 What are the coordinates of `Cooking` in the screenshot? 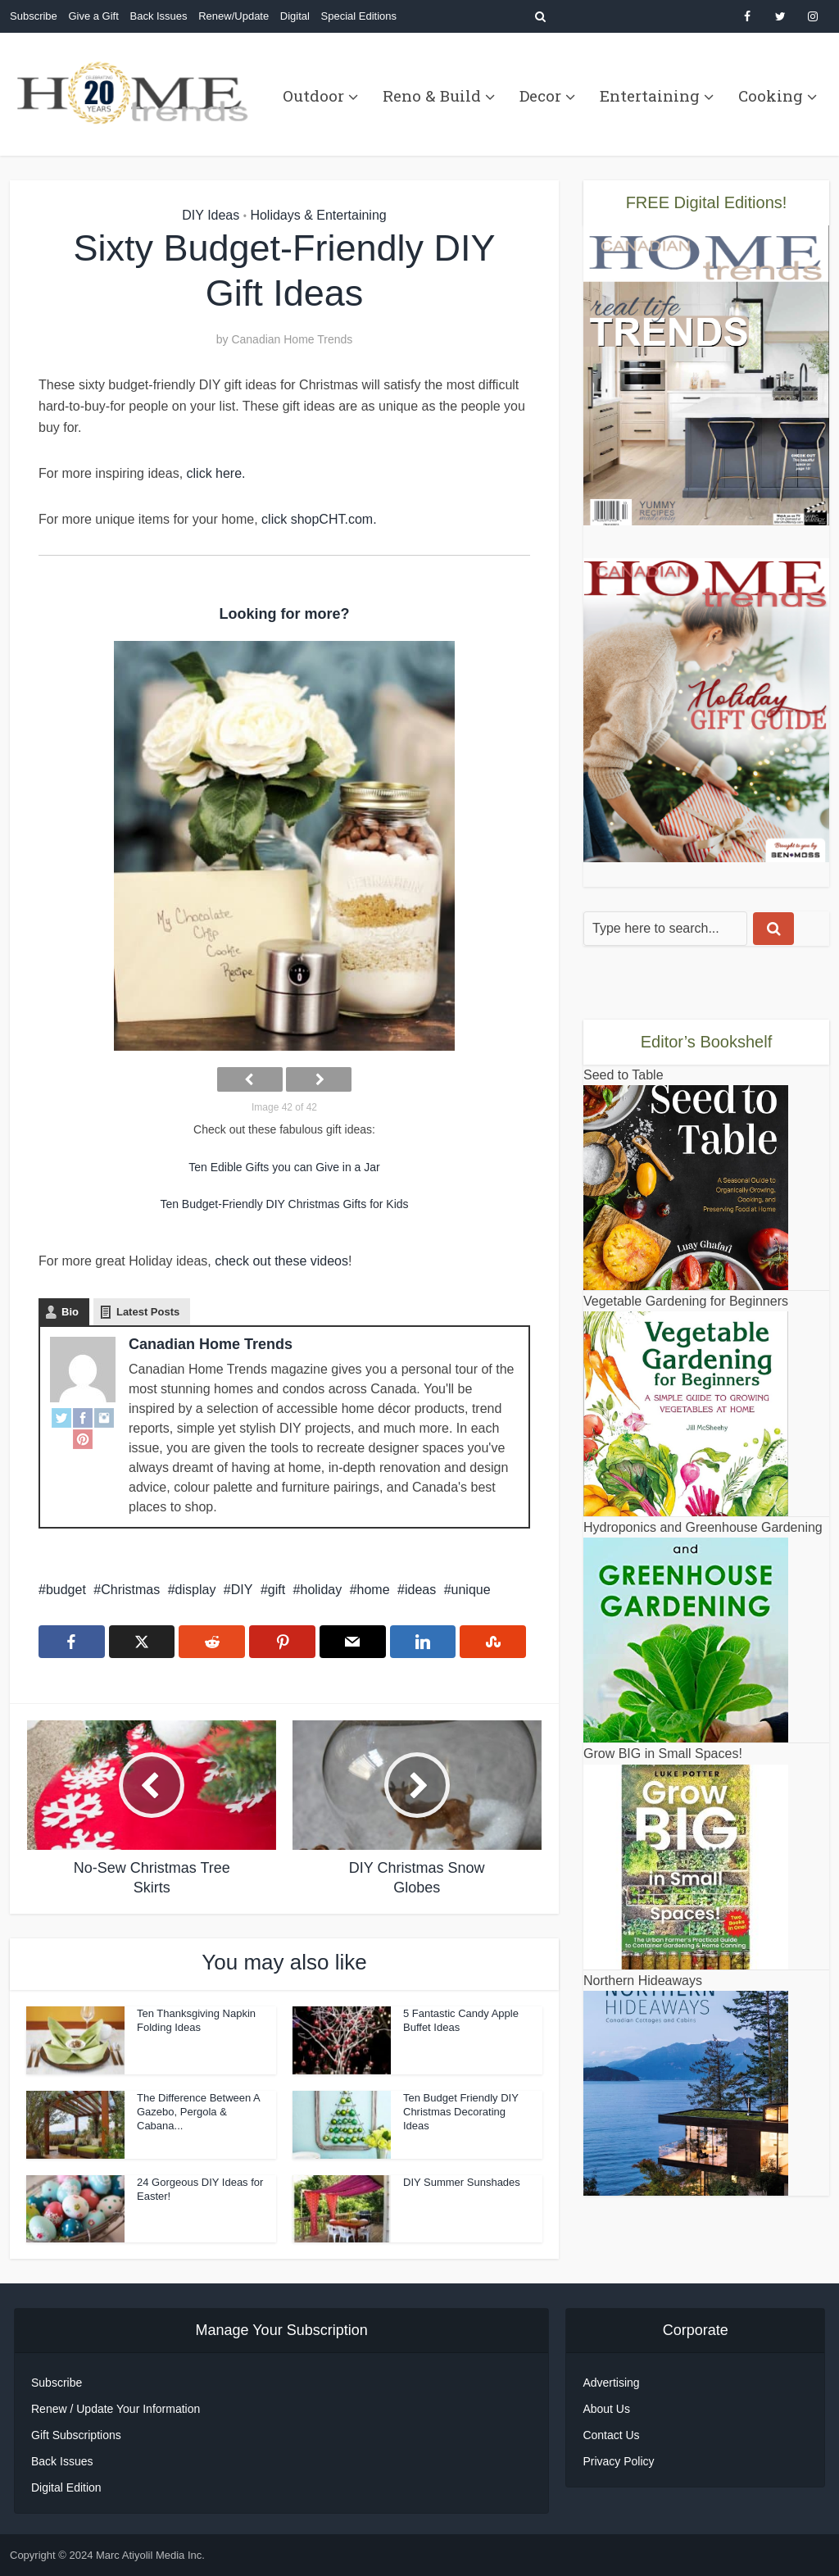 It's located at (770, 95).